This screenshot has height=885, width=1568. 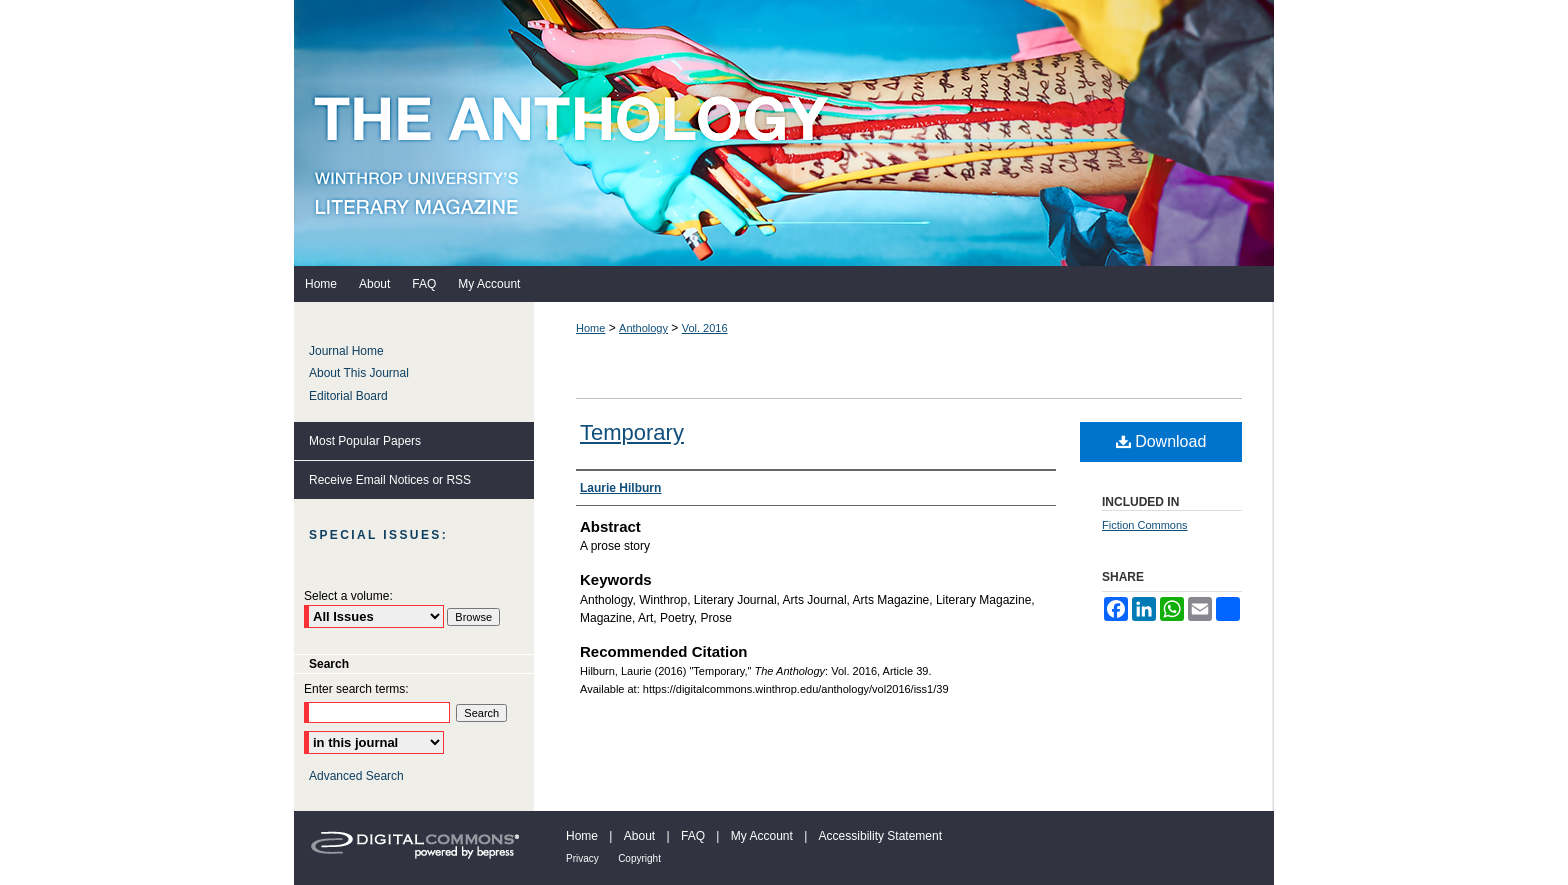 What do you see at coordinates (639, 836) in the screenshot?
I see `About` at bounding box center [639, 836].